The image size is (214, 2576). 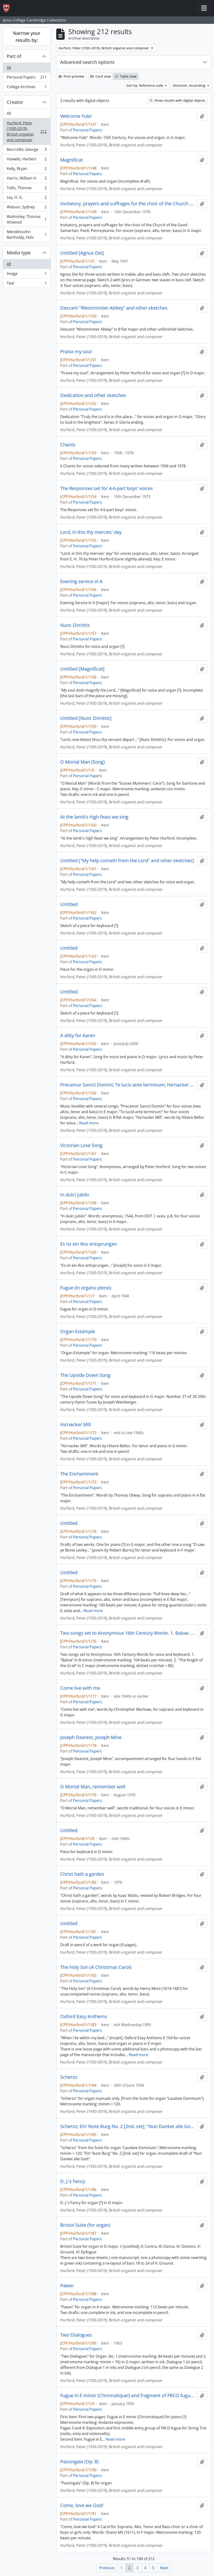 I want to click on College Archives, so click(x=27, y=87).